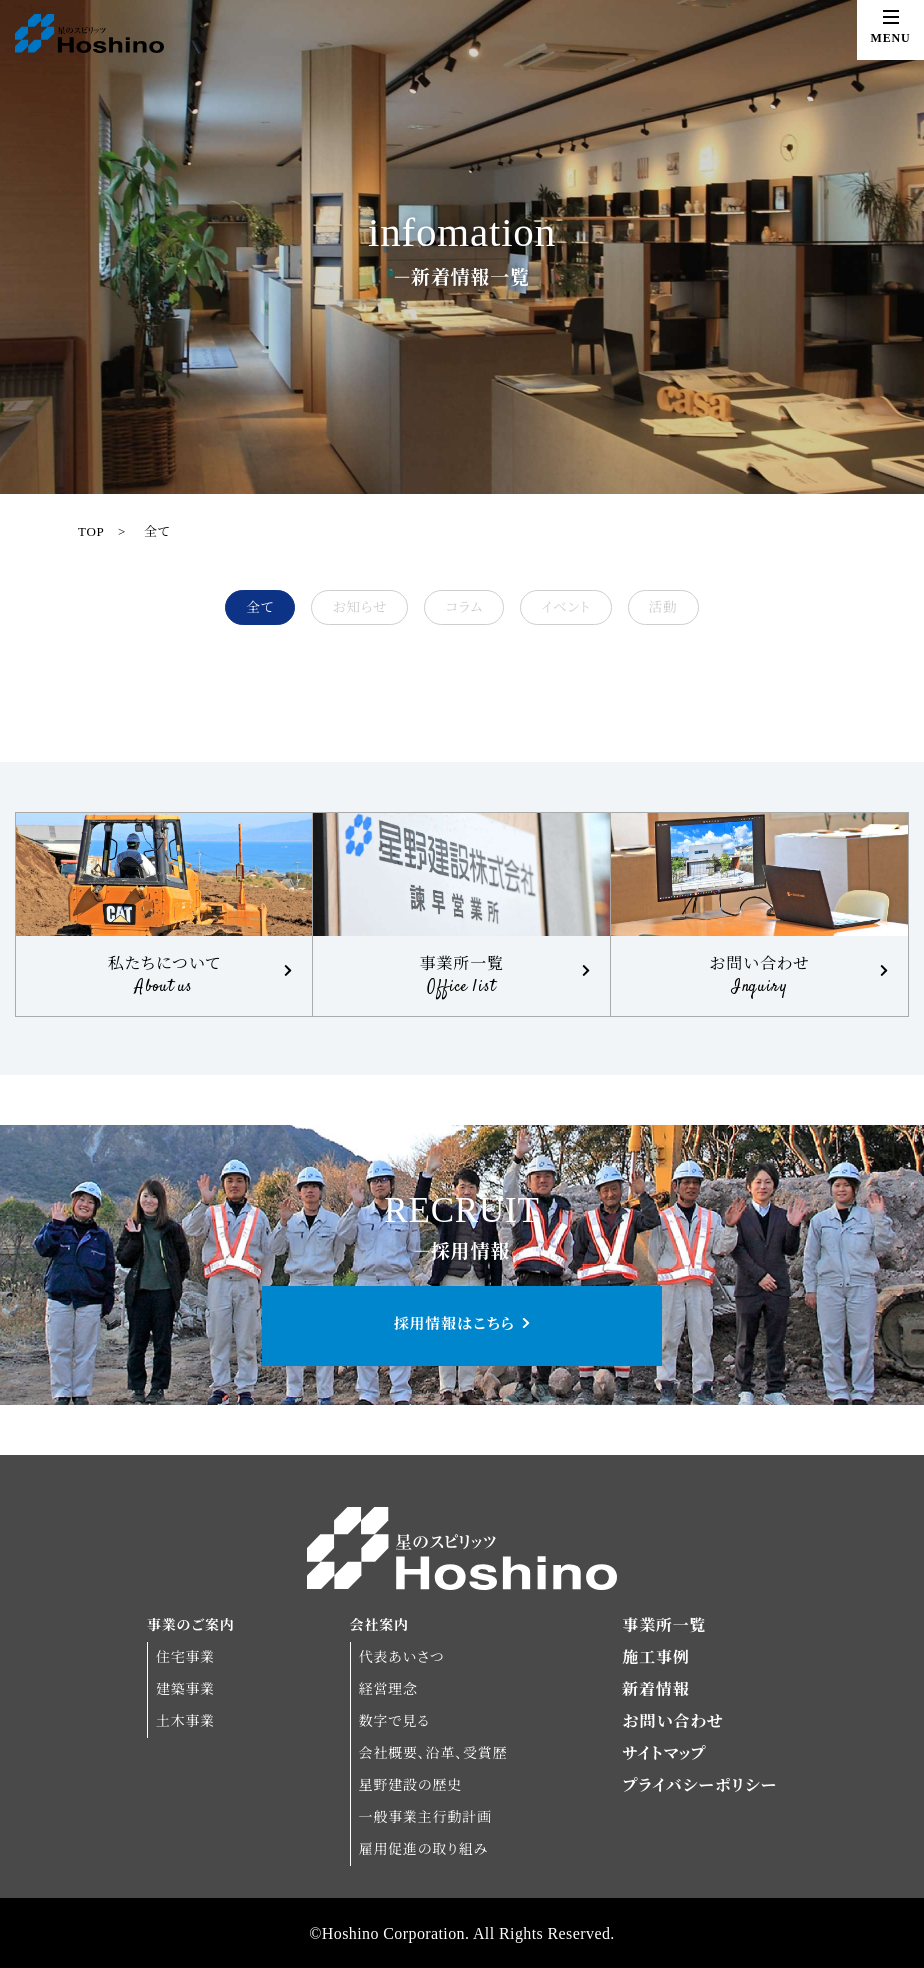  I want to click on 一般事業主行動計画, so click(425, 1817).